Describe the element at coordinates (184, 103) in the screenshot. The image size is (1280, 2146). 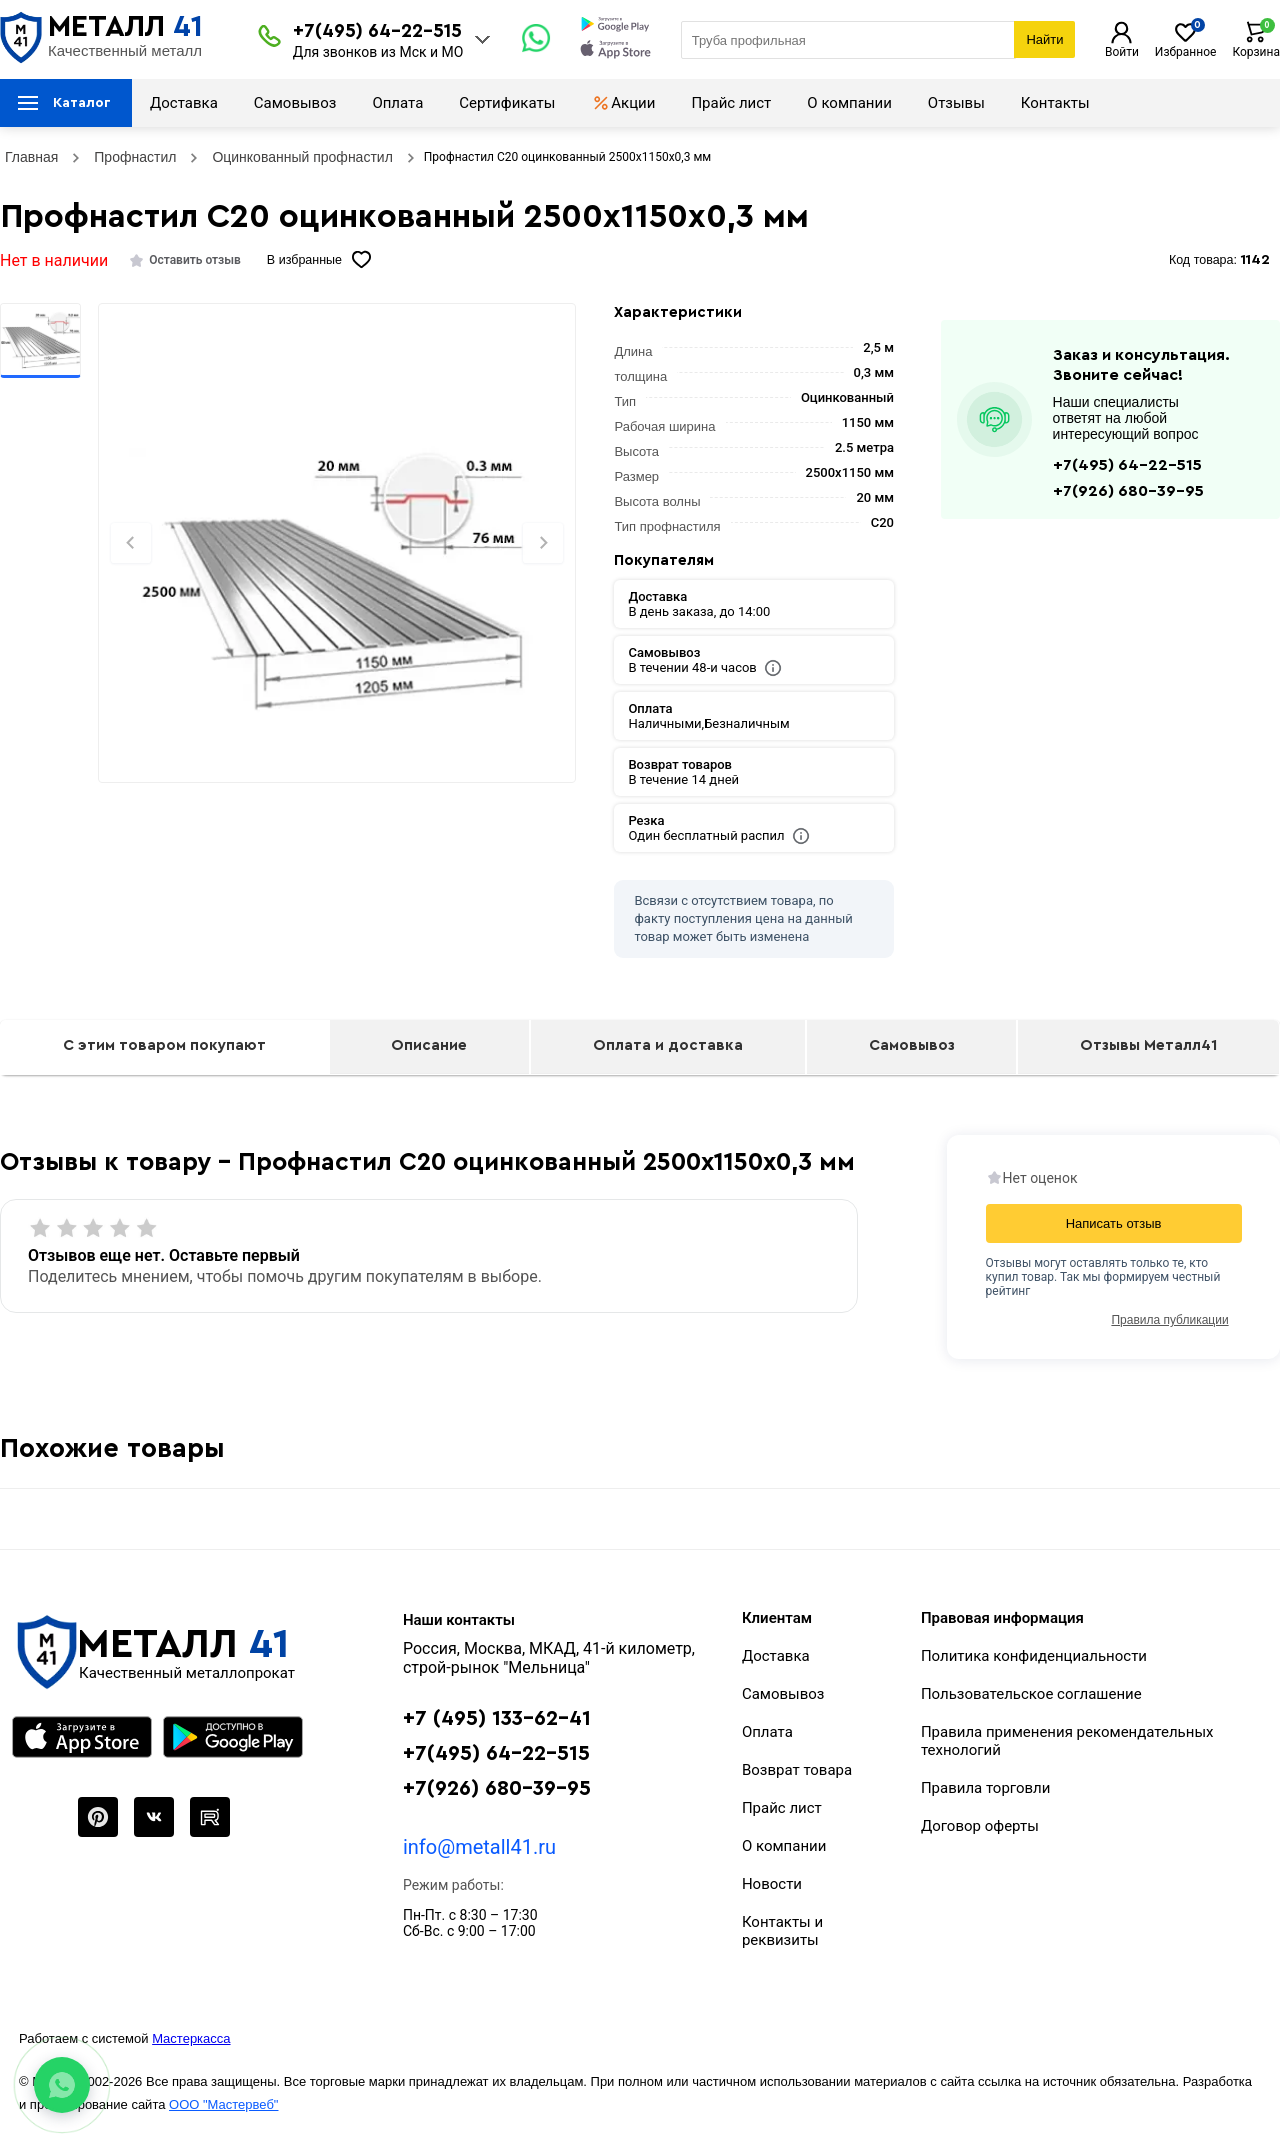
I see `Доставка` at that location.